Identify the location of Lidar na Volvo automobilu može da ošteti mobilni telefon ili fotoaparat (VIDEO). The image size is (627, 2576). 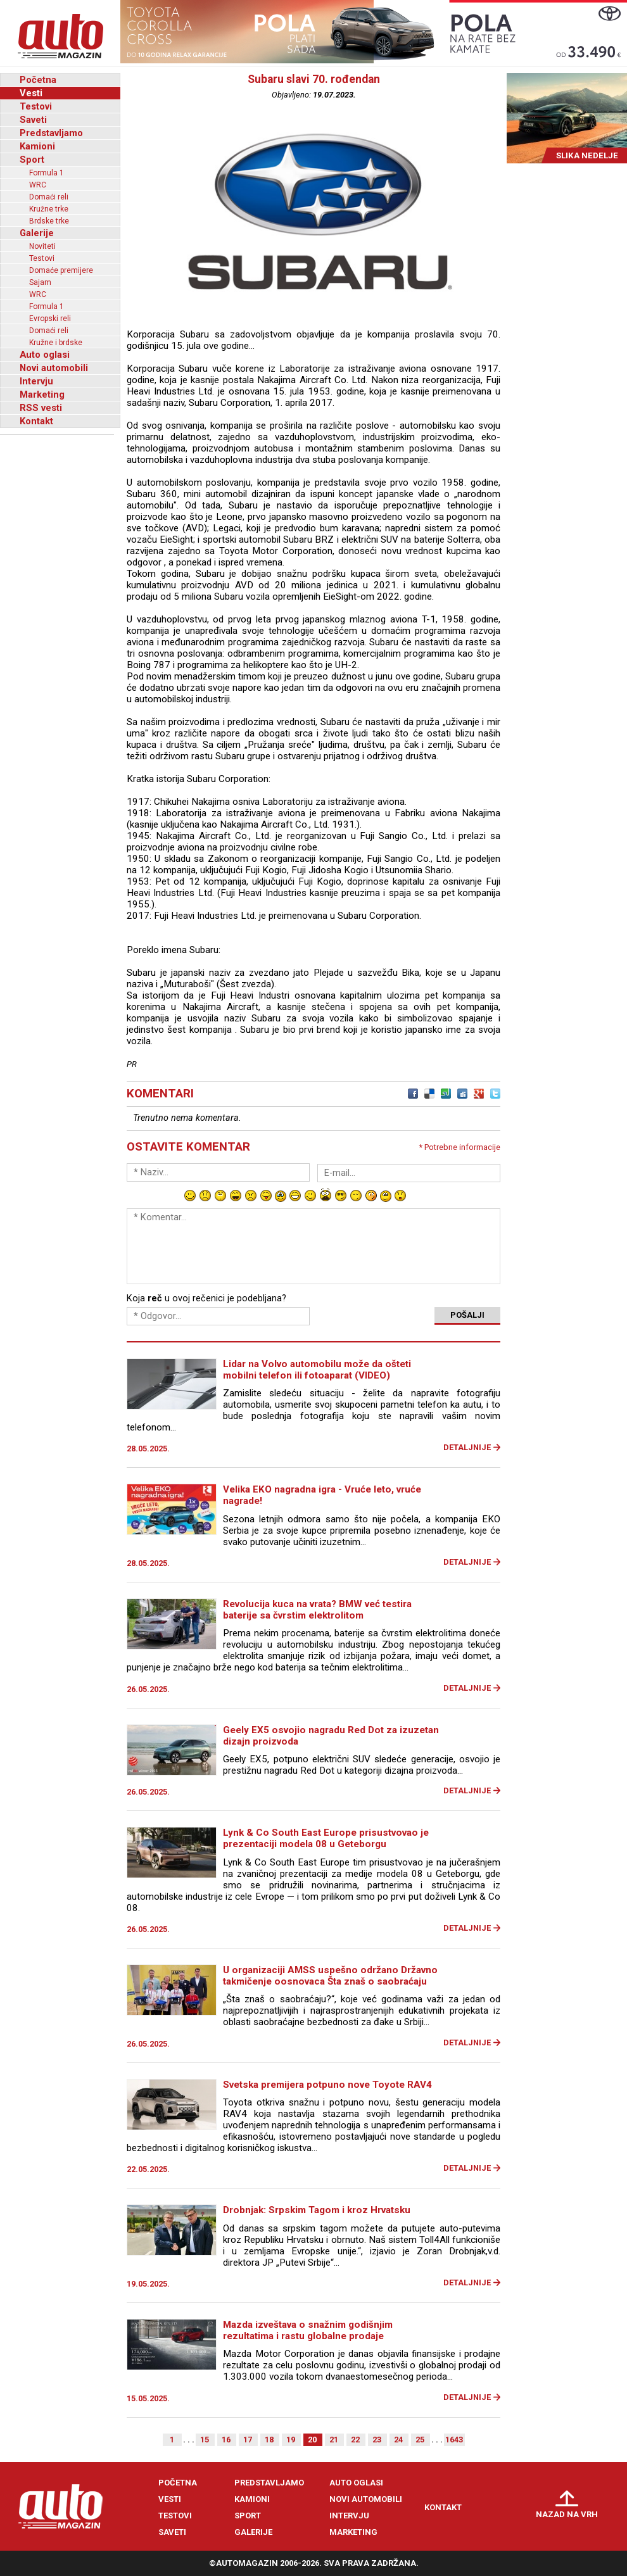
(317, 1369).